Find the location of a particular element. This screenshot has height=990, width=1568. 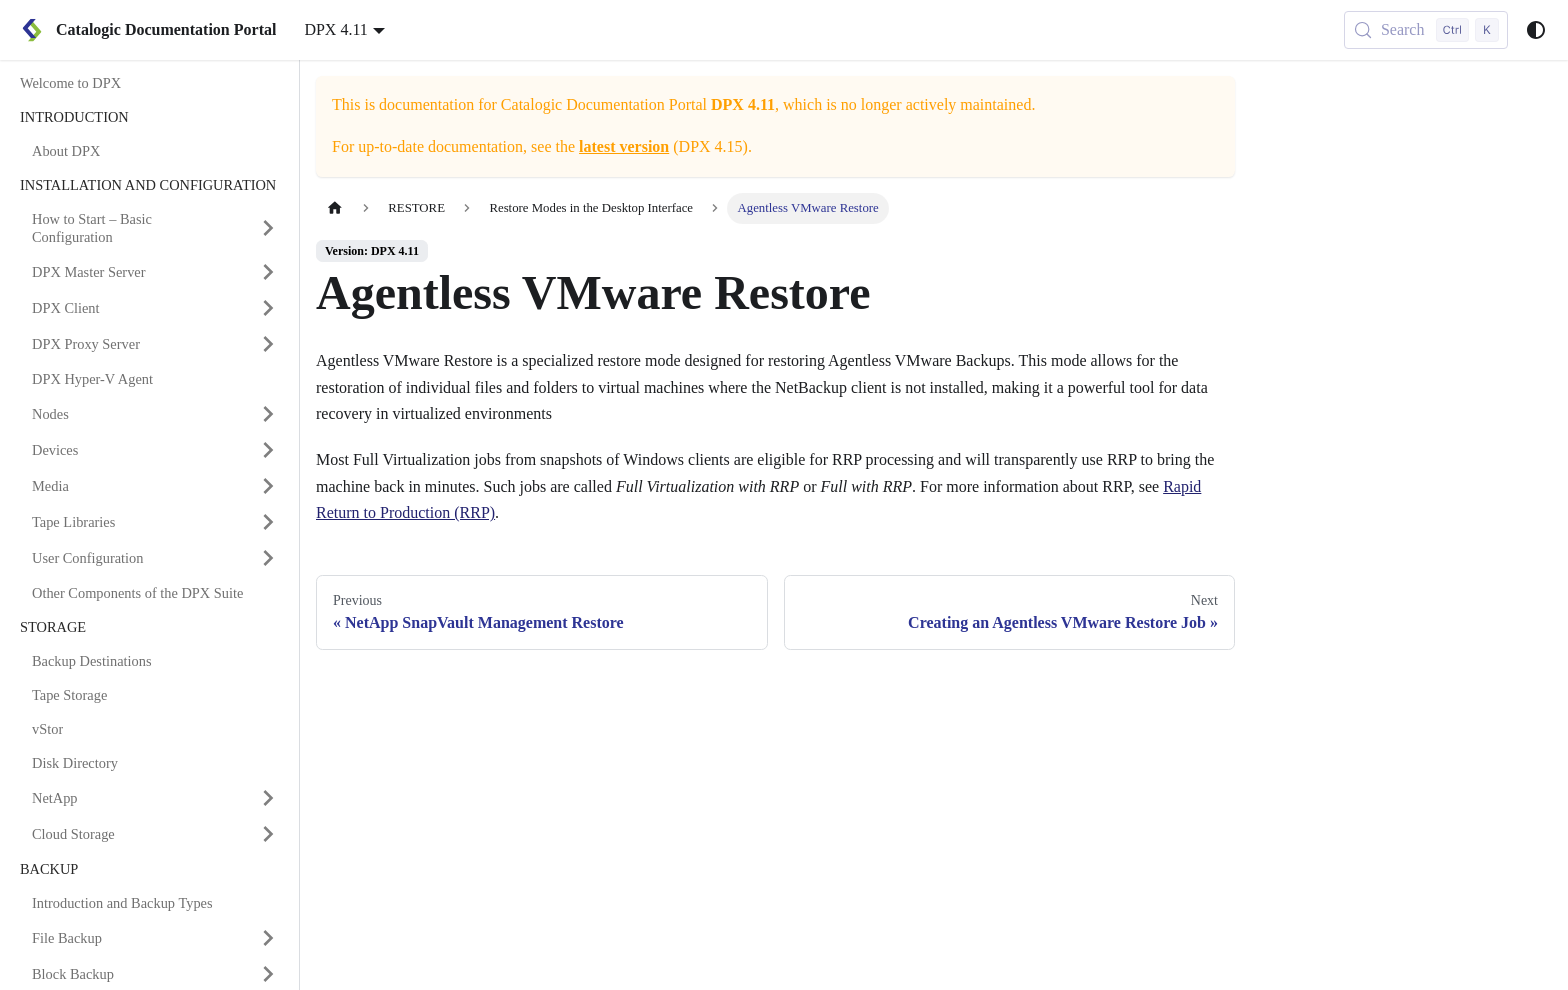

[Expand sidebar category 'How to Start – Basic Configuration'] is located at coordinates (268, 228).